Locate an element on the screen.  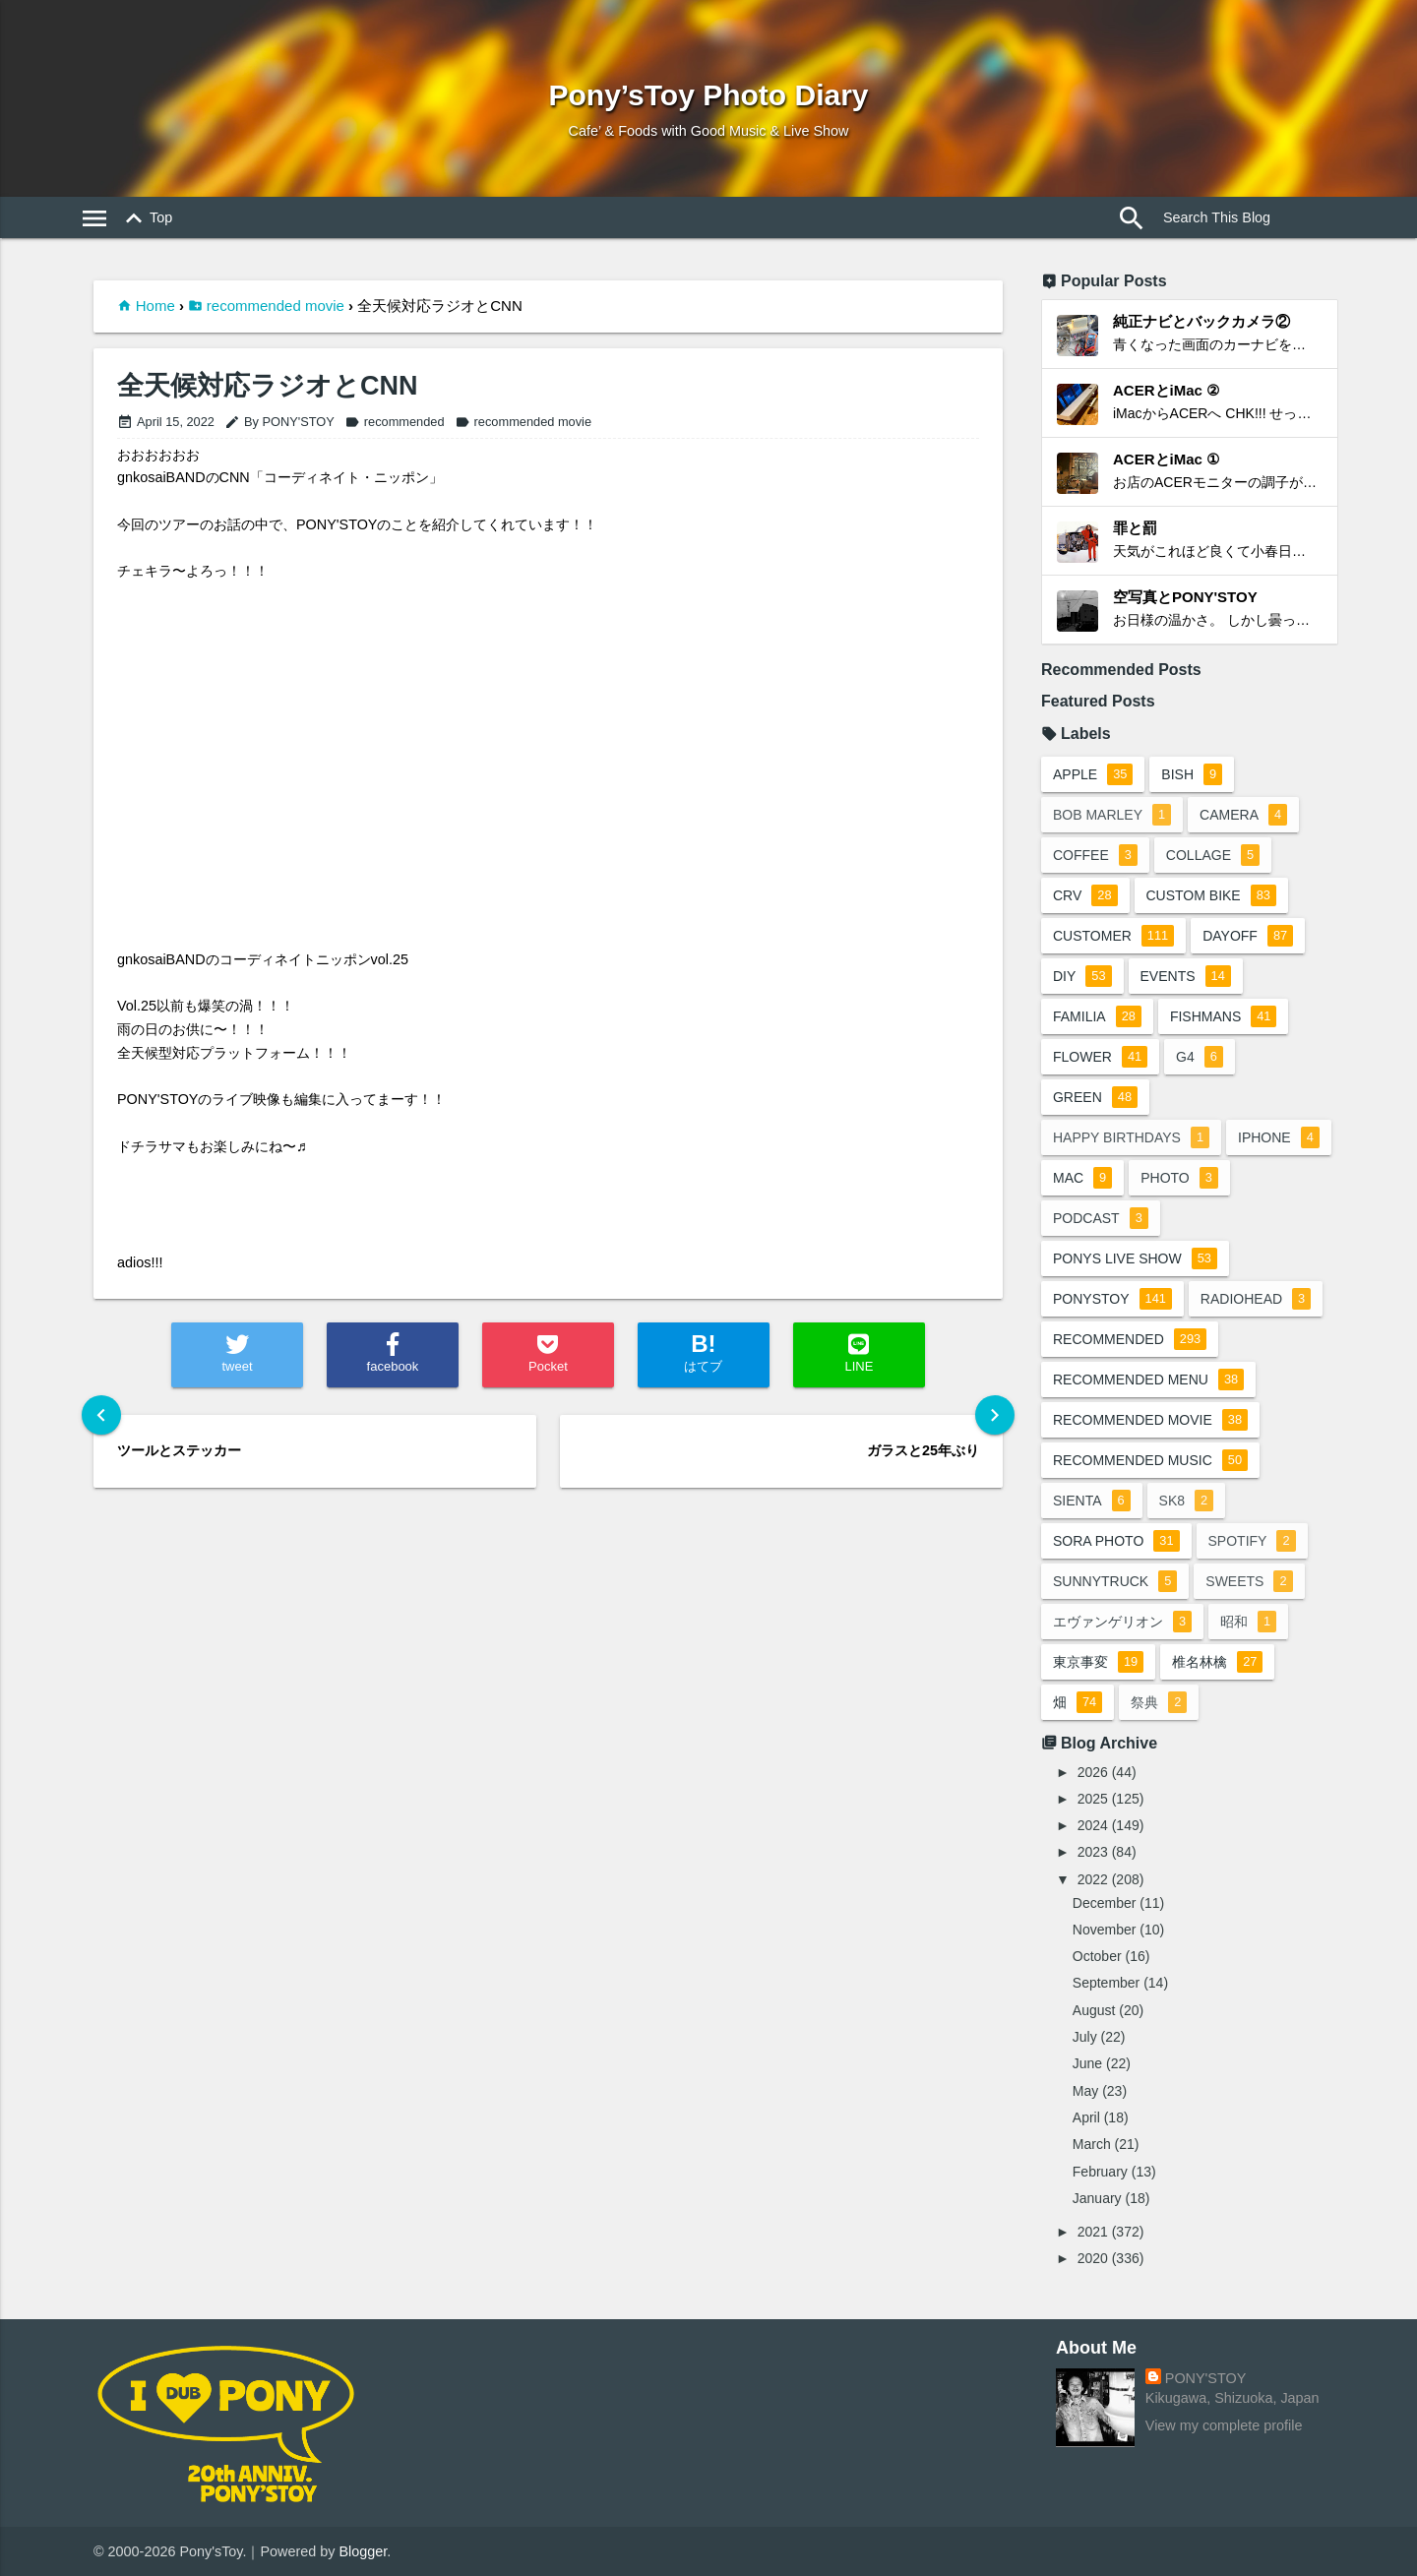
recommended movie is located at coordinates (275, 305).